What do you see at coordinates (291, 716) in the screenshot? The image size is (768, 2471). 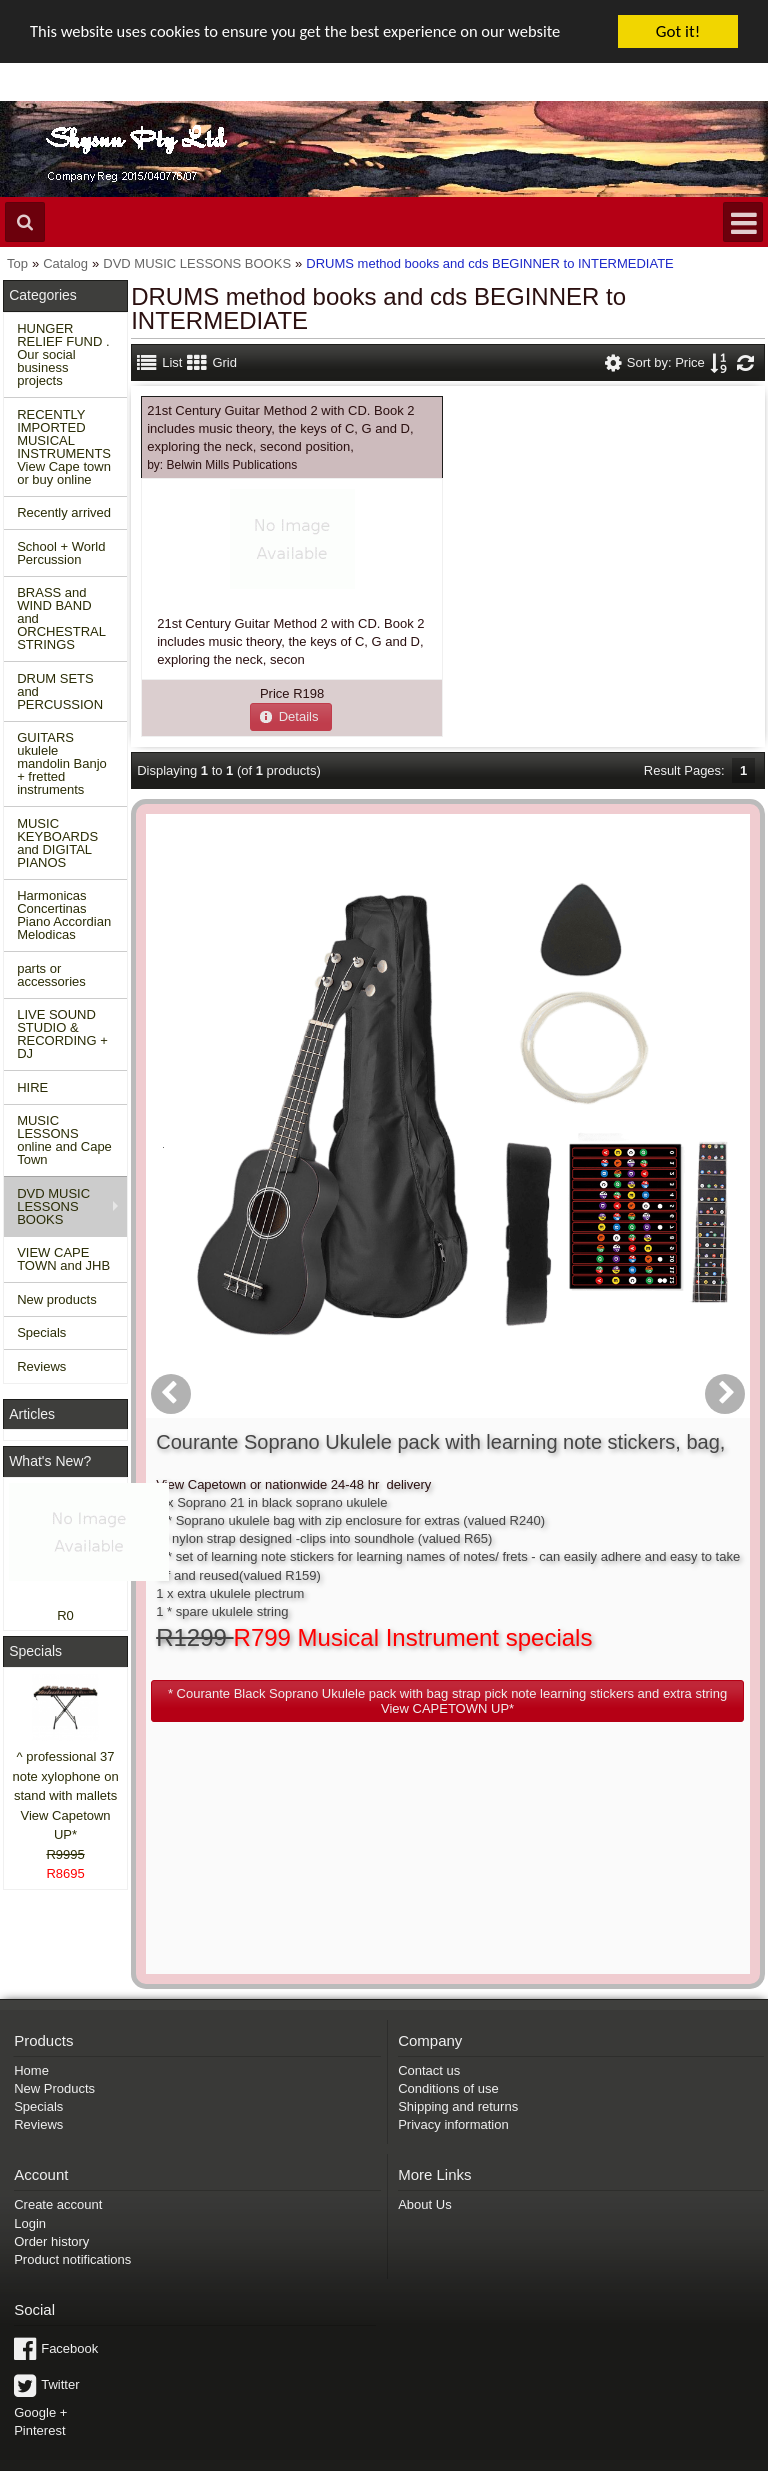 I see `[button]` at bounding box center [291, 716].